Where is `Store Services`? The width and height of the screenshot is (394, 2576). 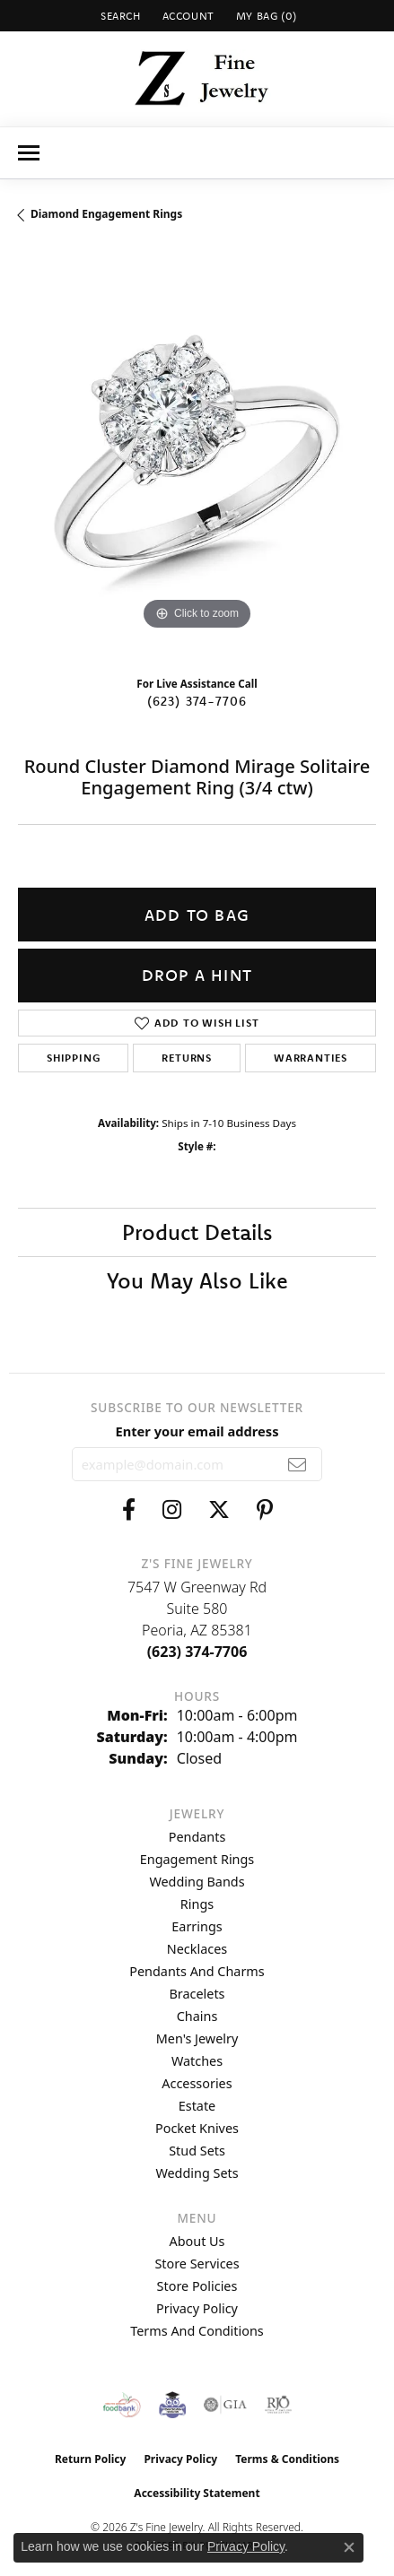
Store Services is located at coordinates (196, 2263).